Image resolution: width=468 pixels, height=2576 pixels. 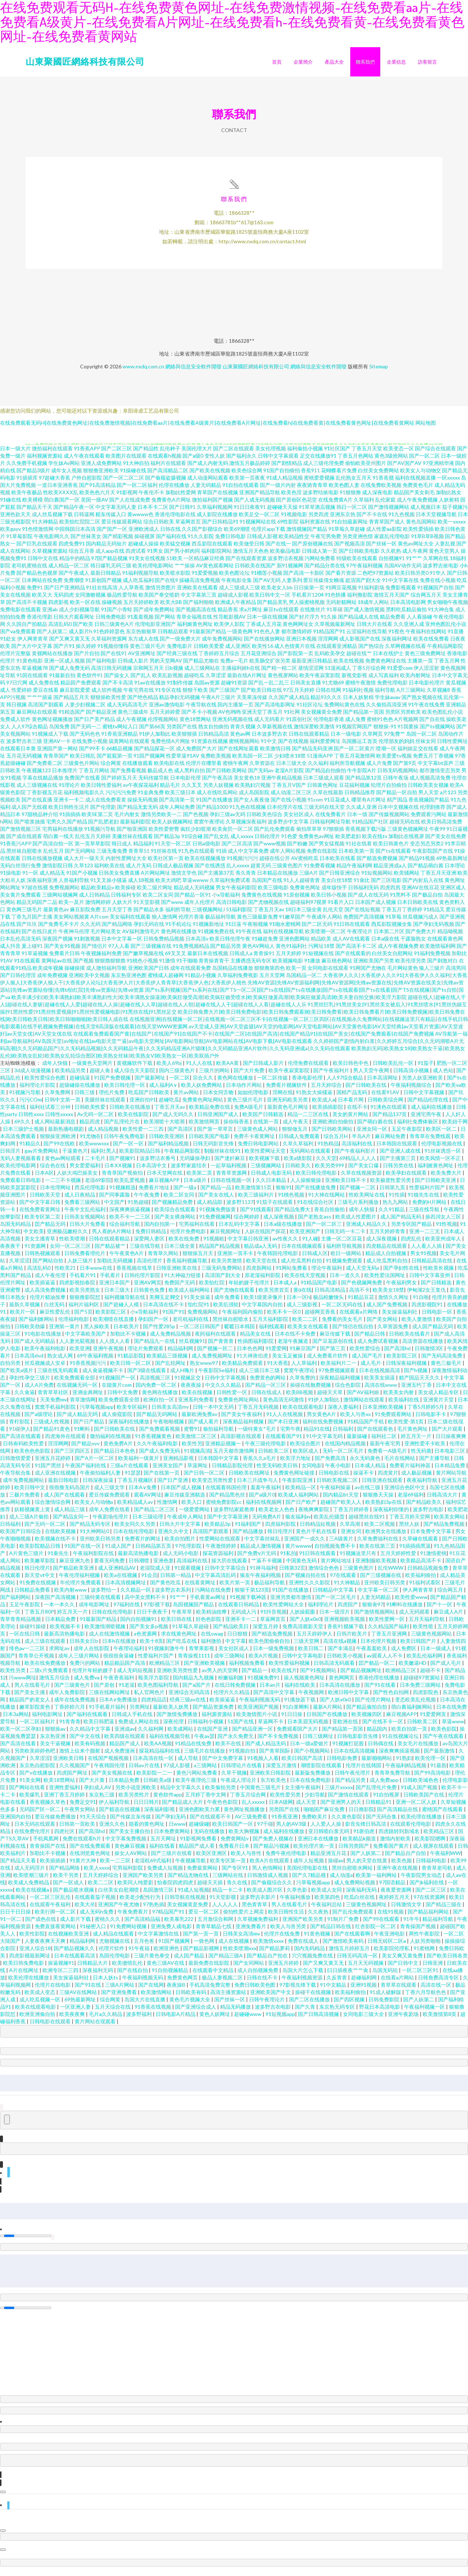 What do you see at coordinates (220, 1251) in the screenshot?
I see `精品国产精品视频` at bounding box center [220, 1251].